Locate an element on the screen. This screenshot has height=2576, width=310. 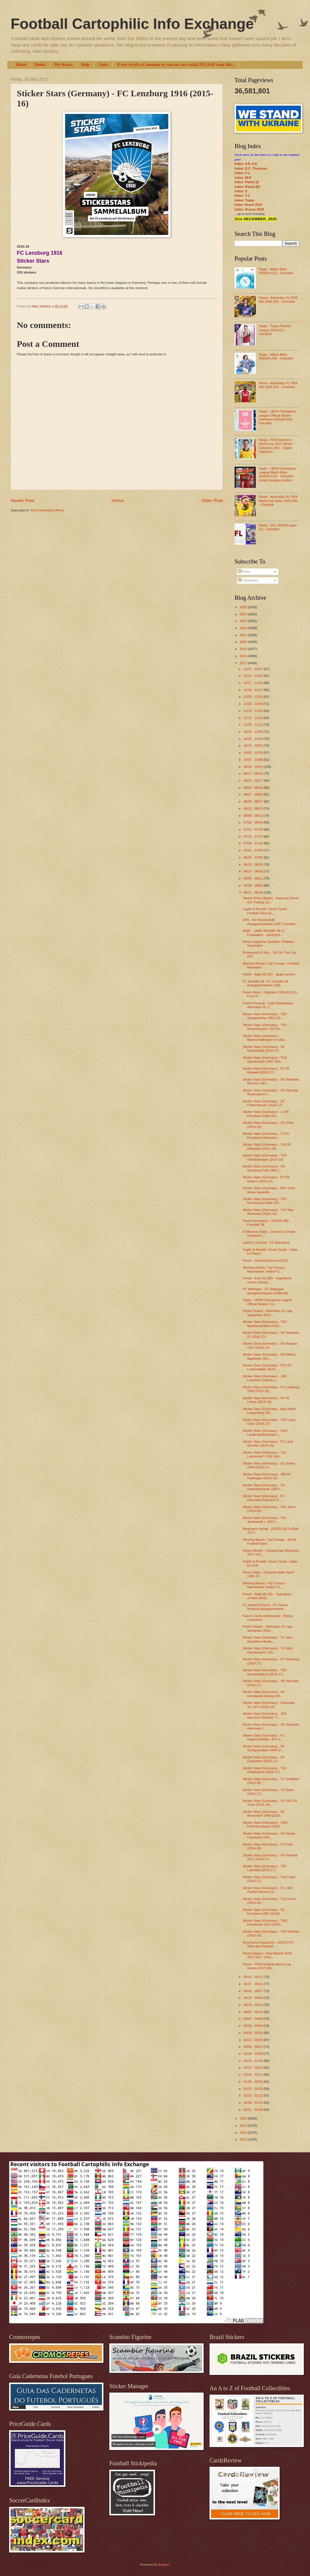
05/07 - 05/14 is located at coordinates (253, 1984).